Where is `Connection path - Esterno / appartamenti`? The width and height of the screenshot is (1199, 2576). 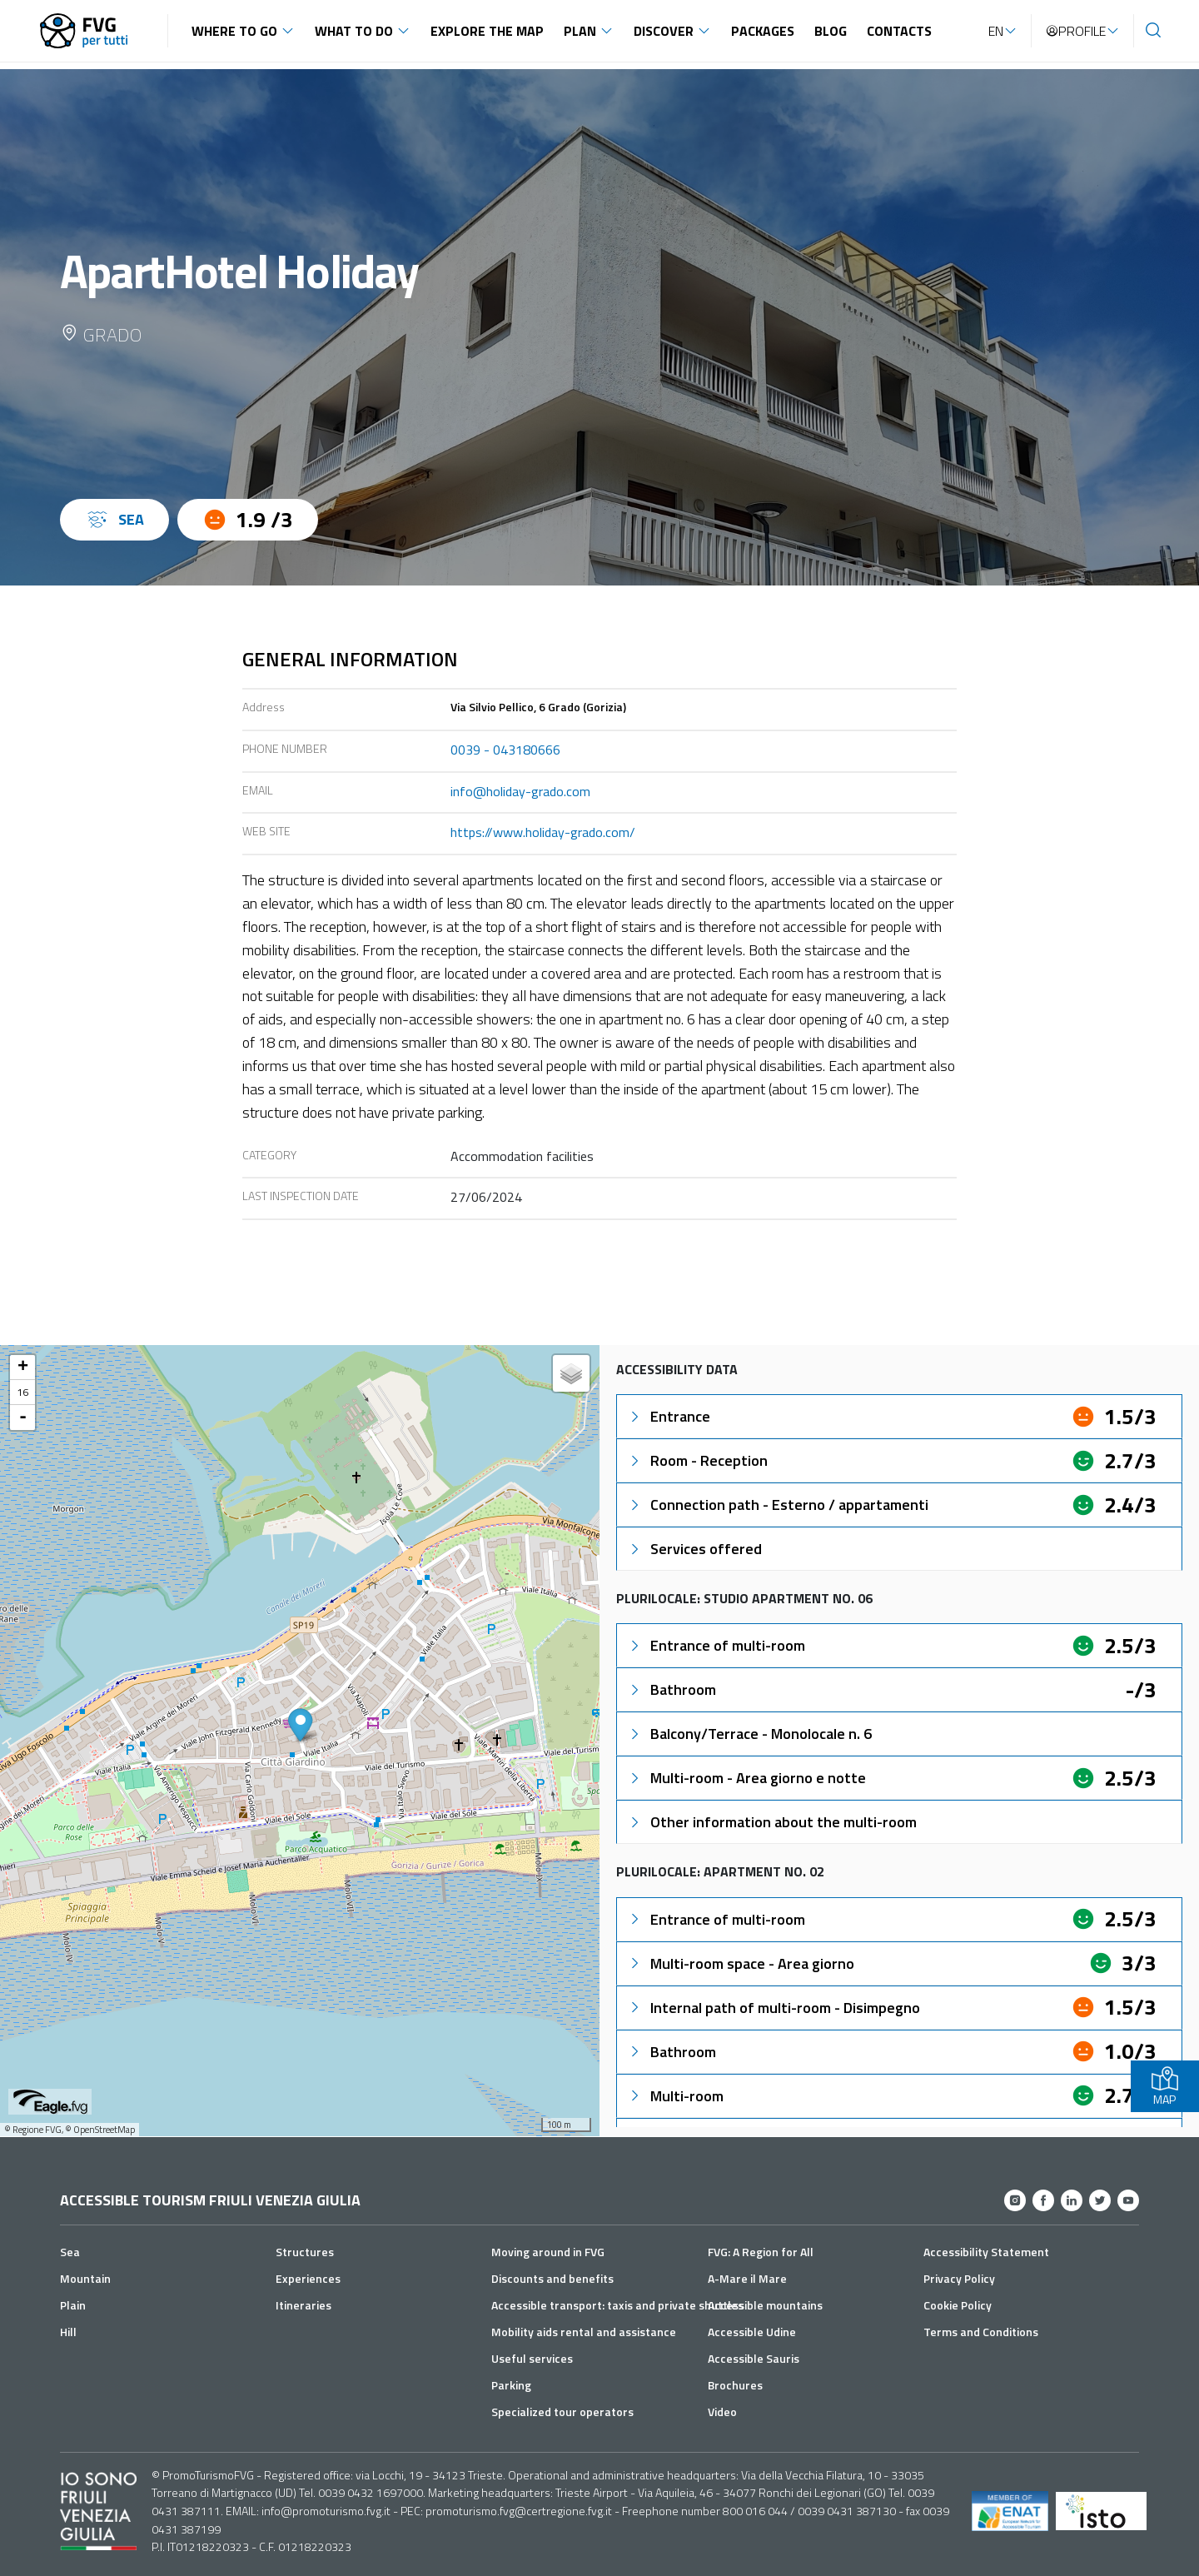
Connection path - Esterno / appartamenti is located at coordinates (777, 1504).